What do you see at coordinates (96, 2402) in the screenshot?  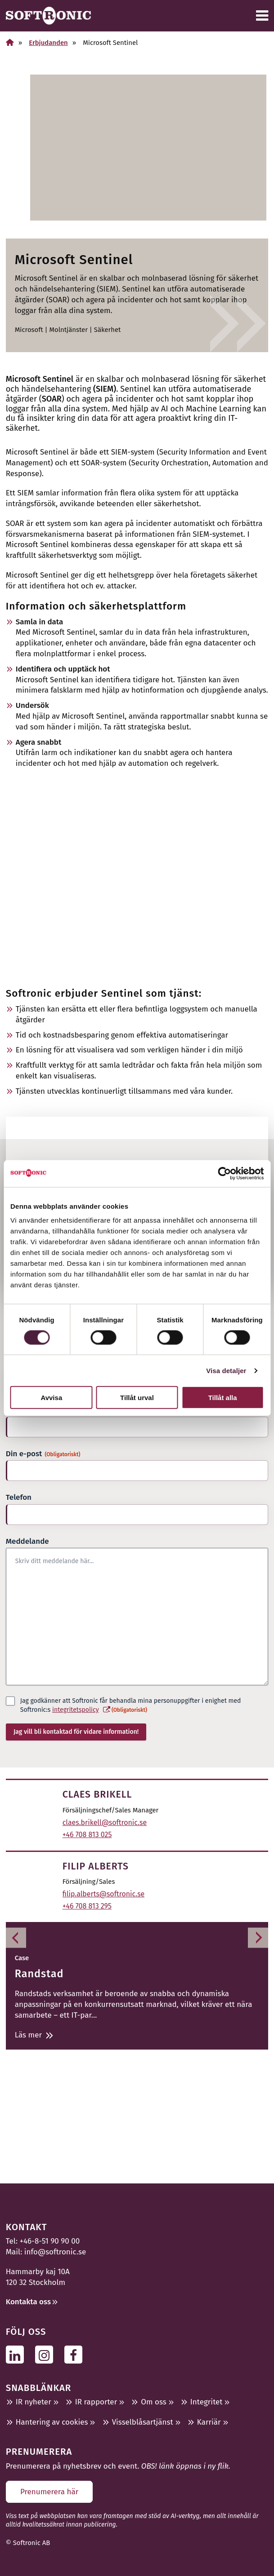 I see `IR rapporter` at bounding box center [96, 2402].